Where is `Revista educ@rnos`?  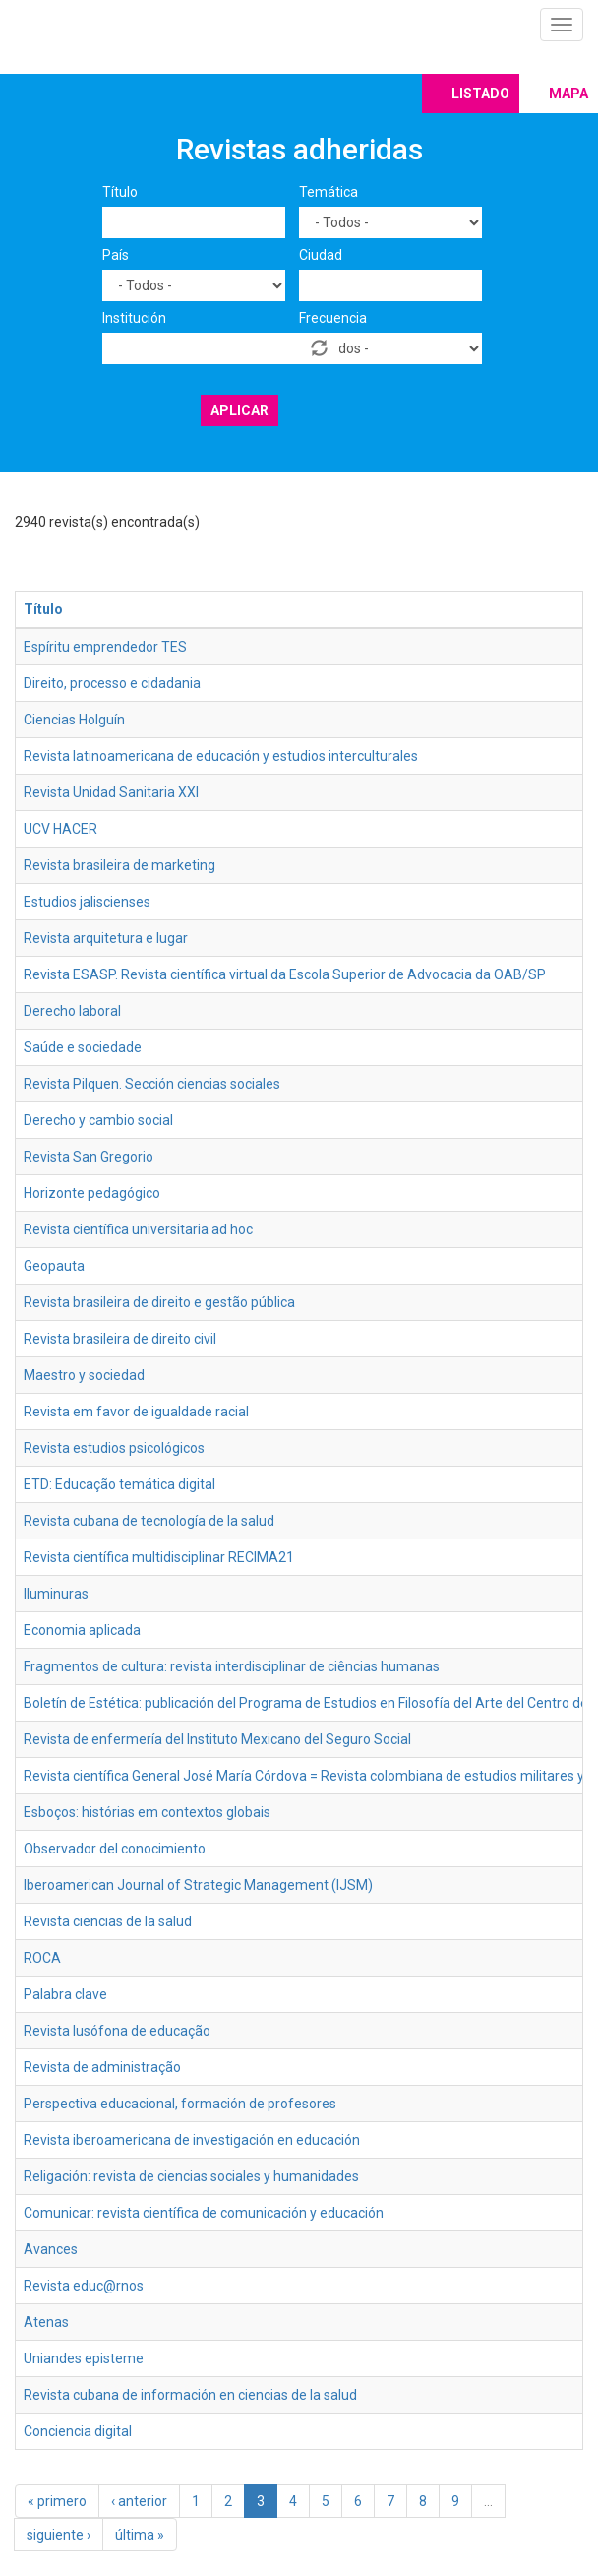
Revista educ@rnos is located at coordinates (84, 2285).